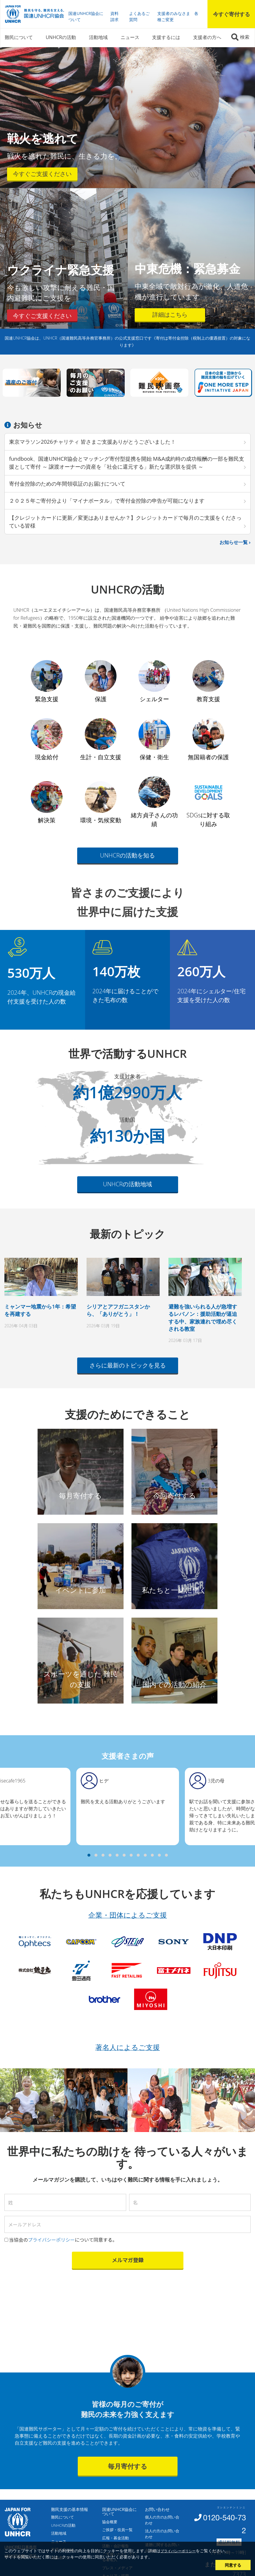 Image resolution: width=255 pixels, height=2576 pixels. I want to click on ご挨拶・役員一覧, so click(117, 2529).